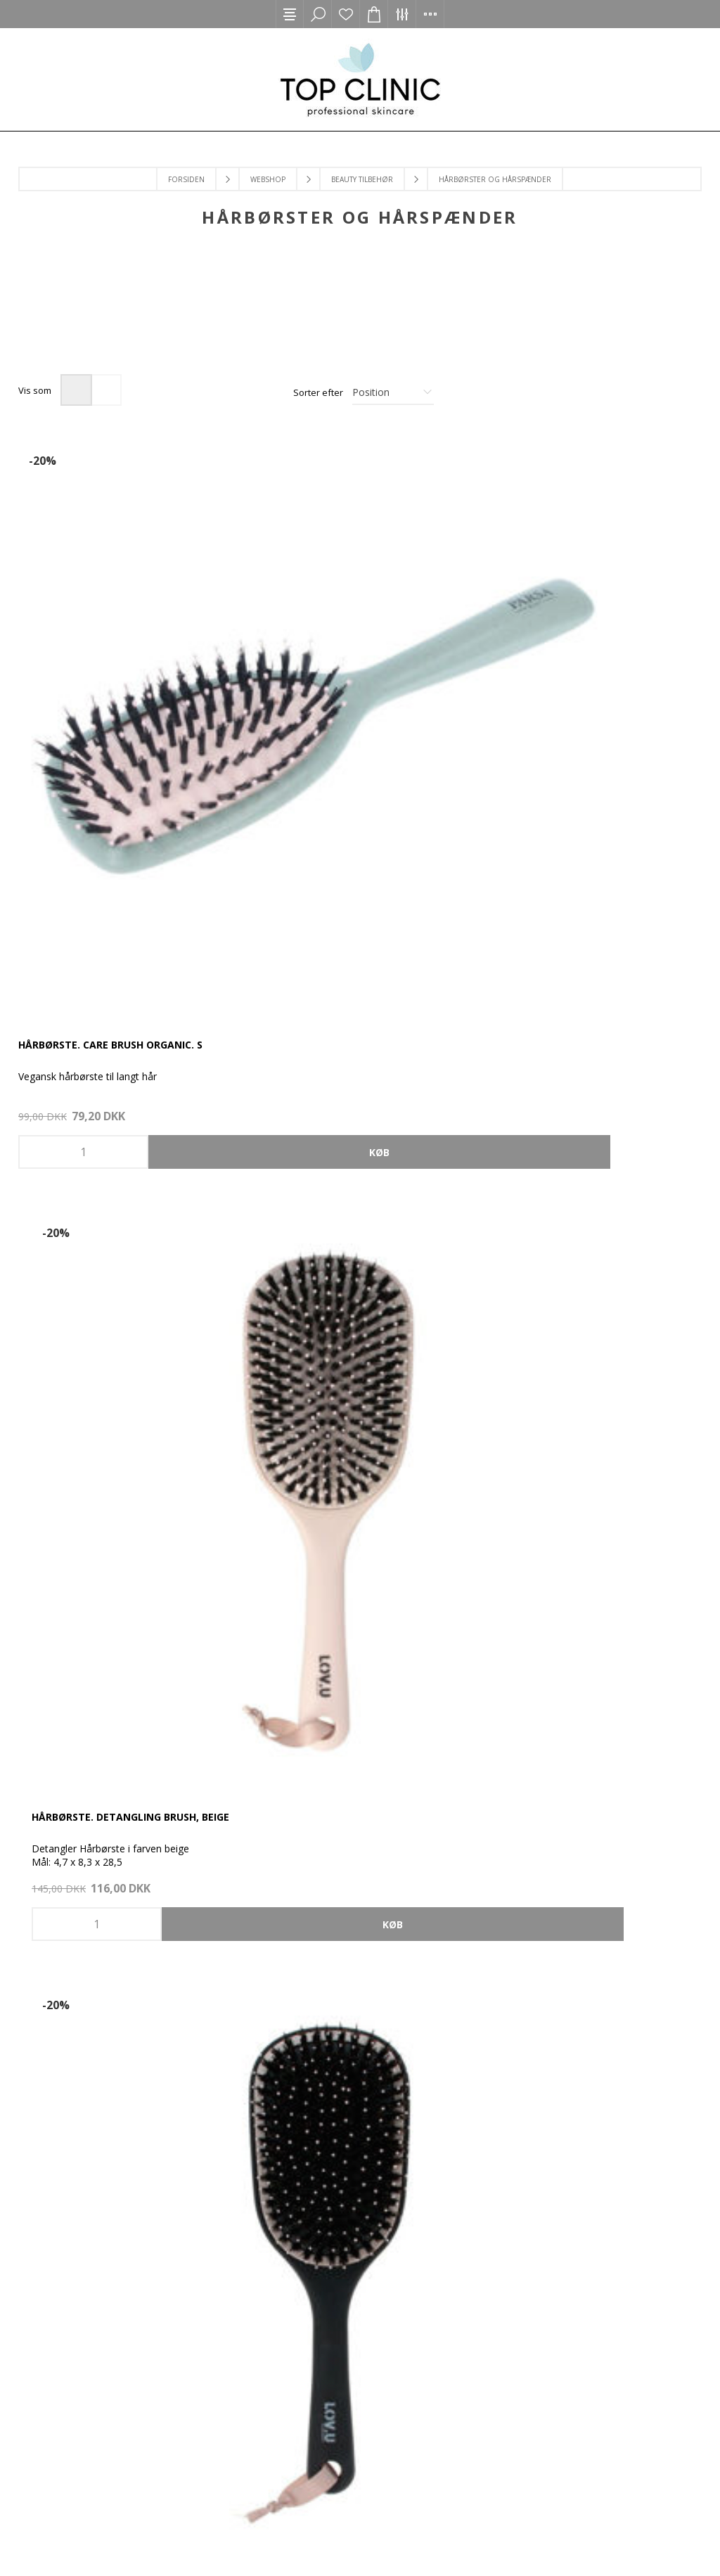  I want to click on -50%, so click(42, 859).